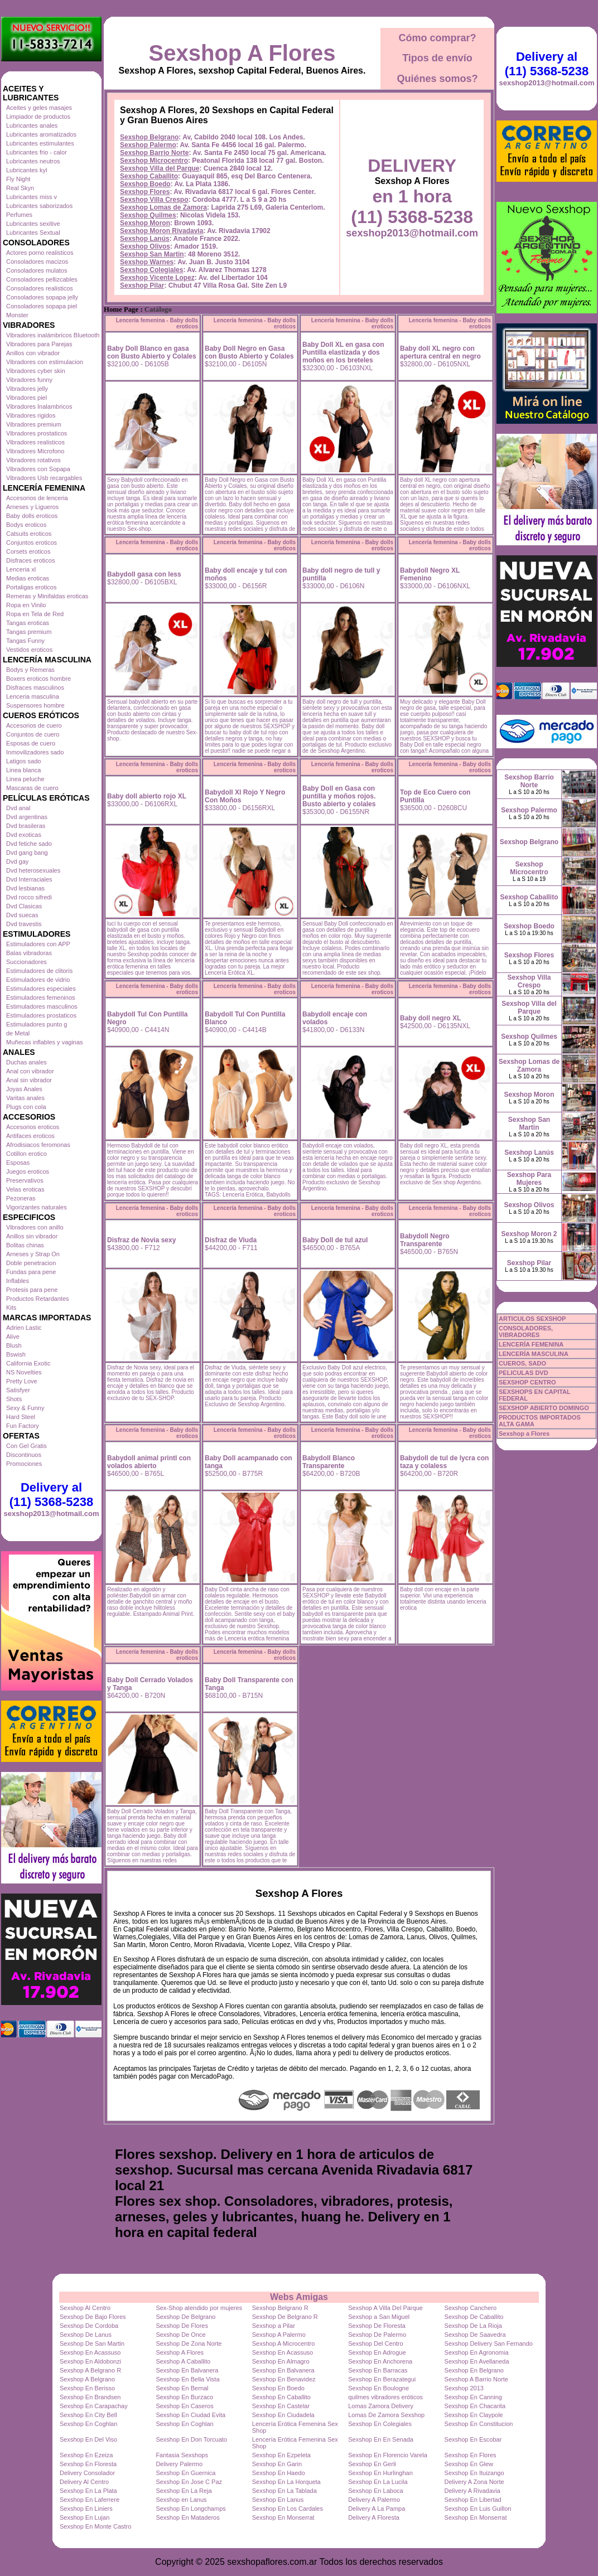  I want to click on Fly Night, so click(18, 179).